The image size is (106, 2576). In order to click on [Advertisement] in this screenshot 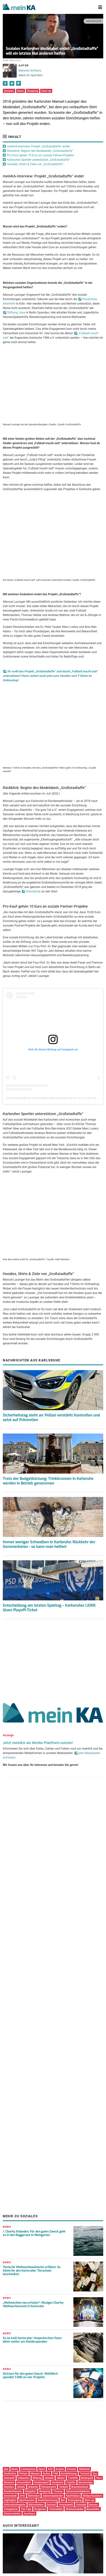, I will do `click(53, 1659)`.